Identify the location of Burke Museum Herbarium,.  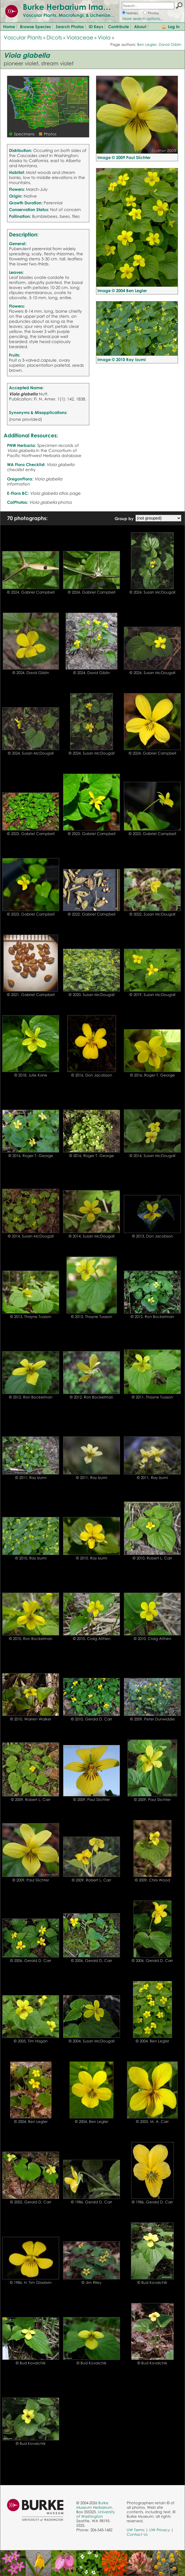
(94, 2505).